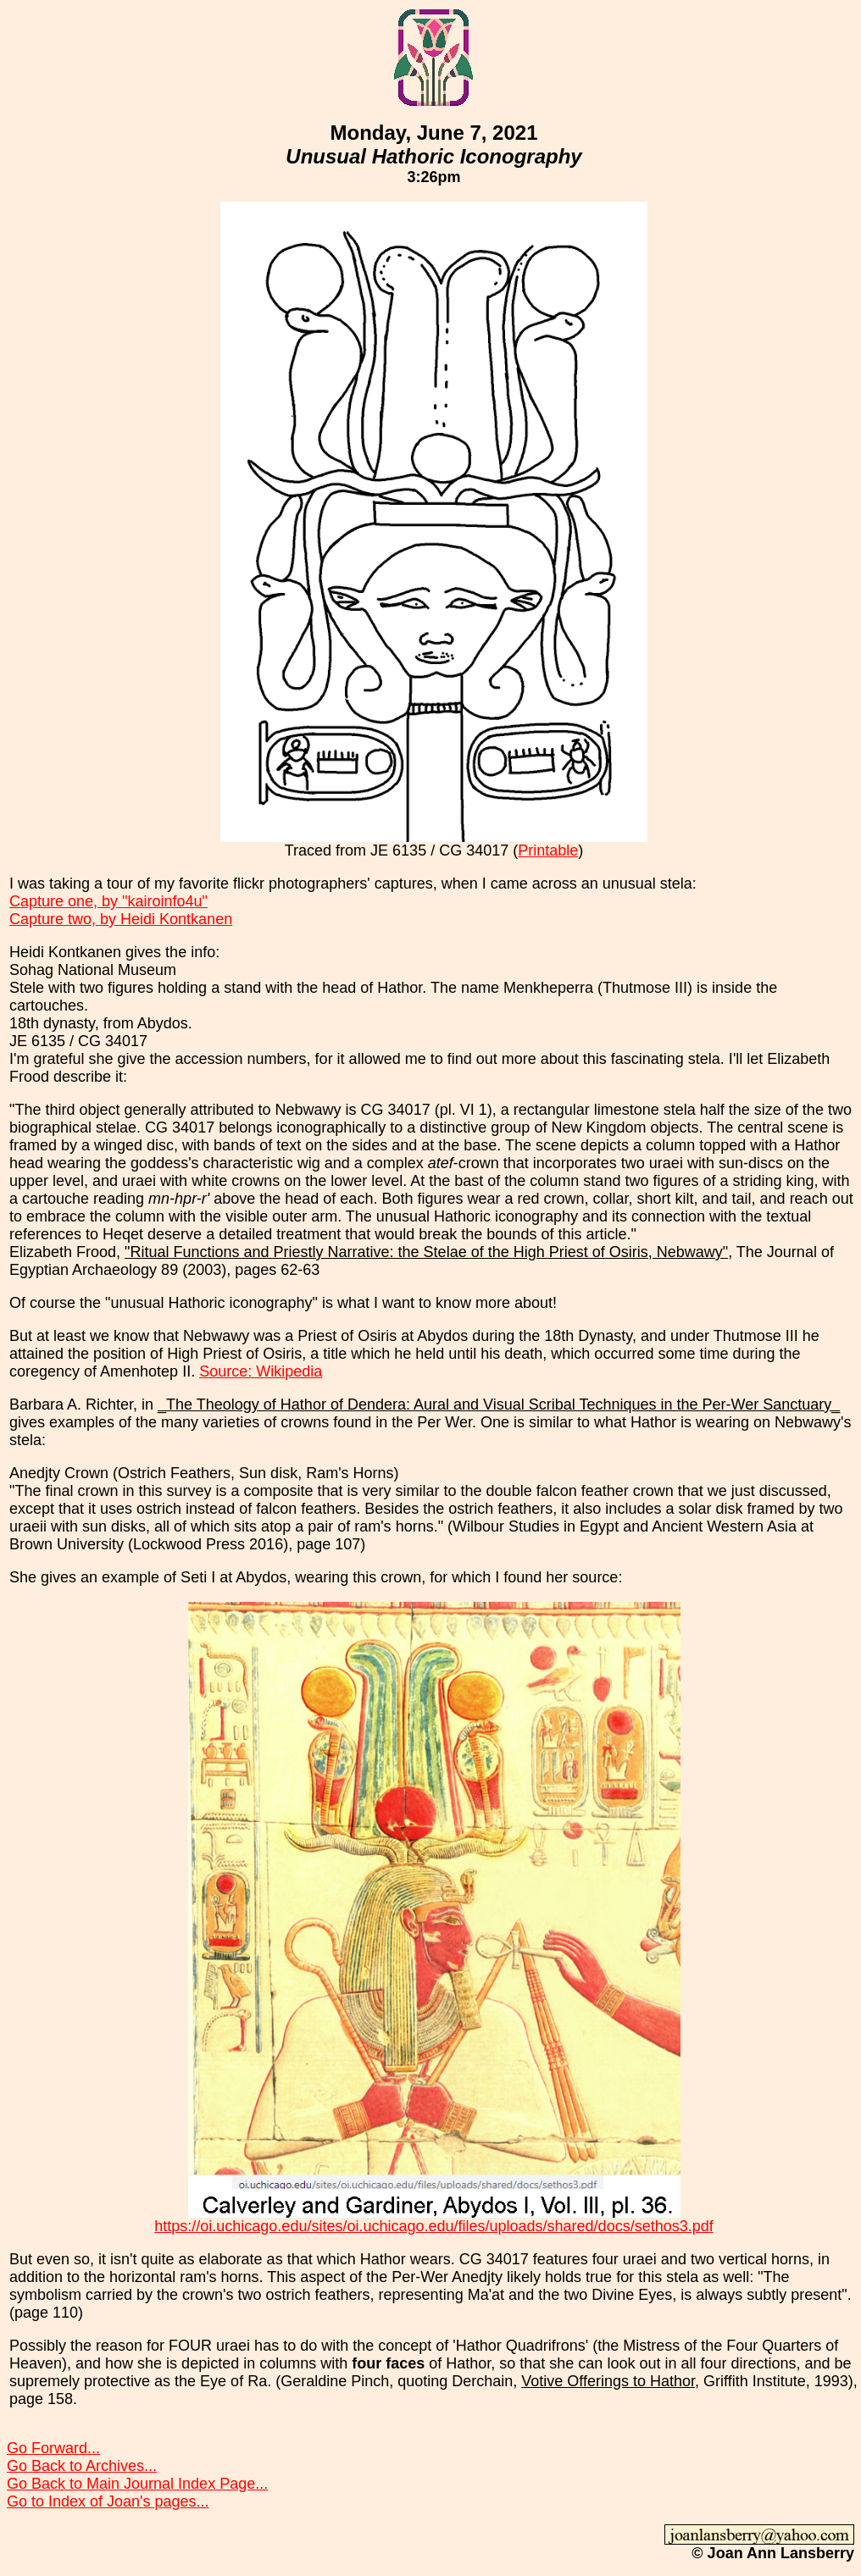 The width and height of the screenshot is (861, 2576). I want to click on https://oi.uchicago.edu/sites/oi.uchicago.edu/files/uploads/shared/docs/sethos3.pdf, so click(433, 2226).